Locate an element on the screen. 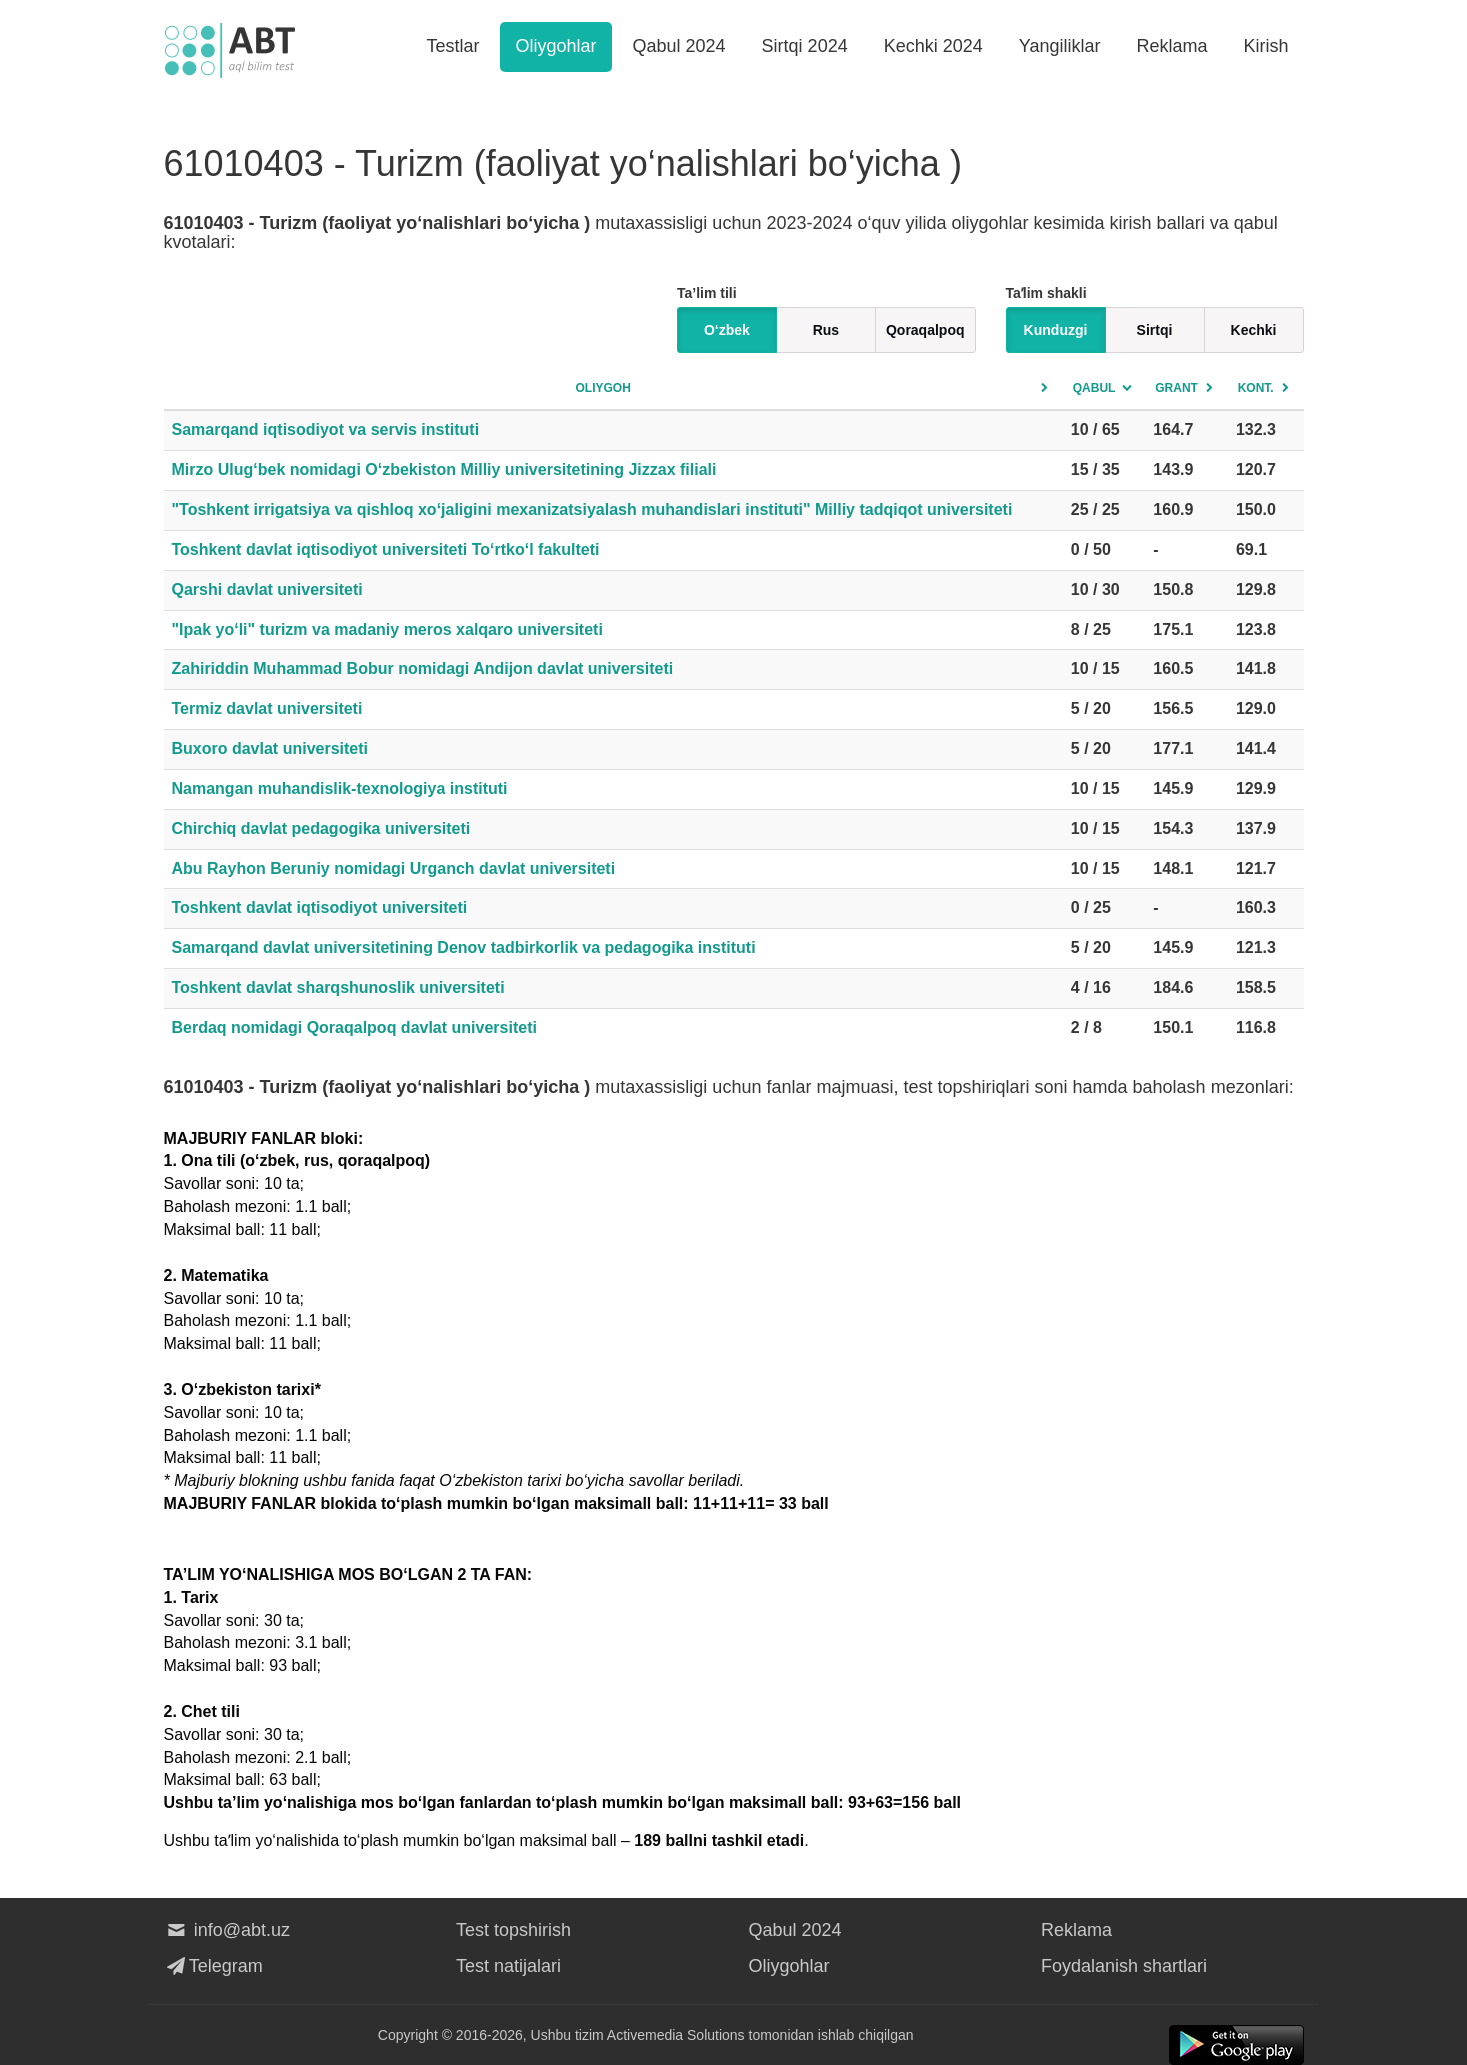  Sirtqi 2024 is located at coordinates (805, 46).